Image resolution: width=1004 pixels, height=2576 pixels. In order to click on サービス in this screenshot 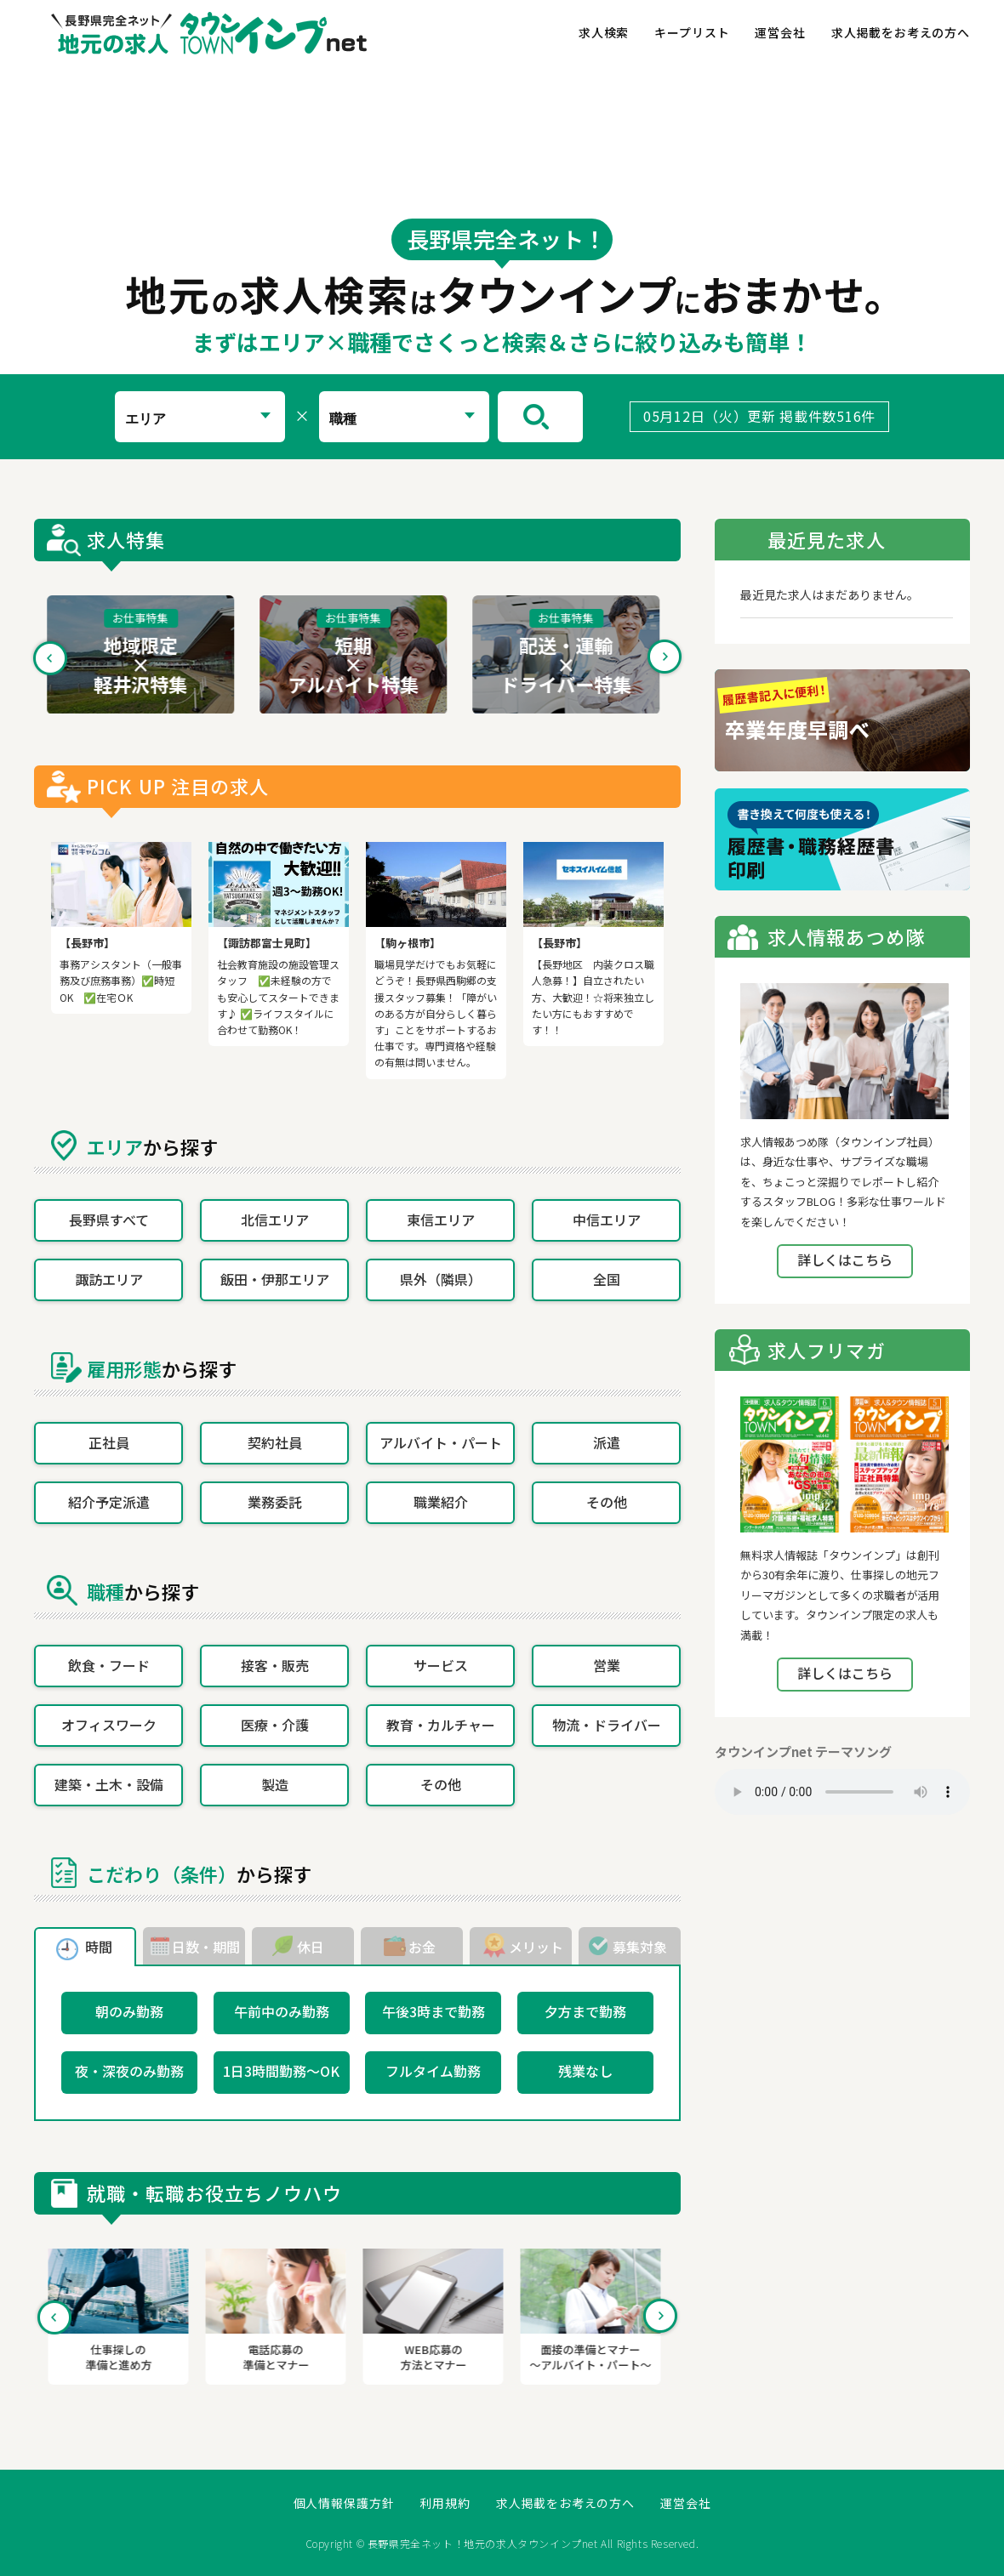, I will do `click(441, 1665)`.